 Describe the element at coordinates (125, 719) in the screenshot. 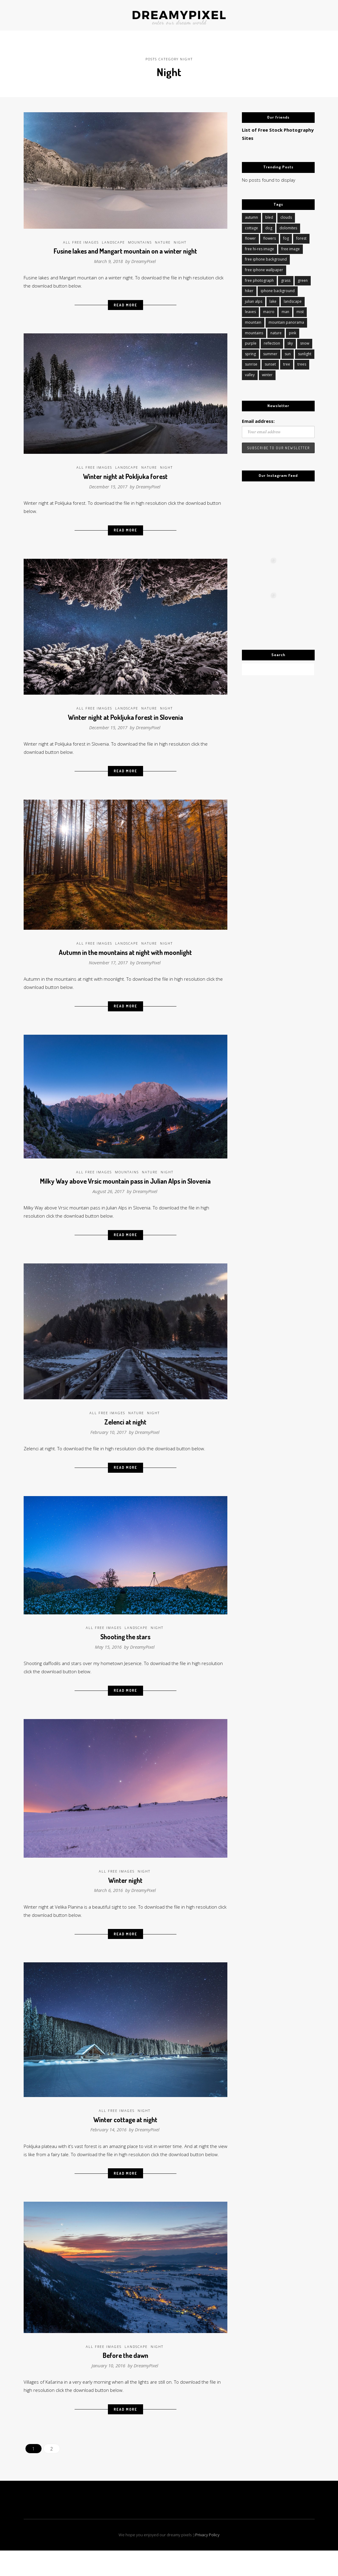

I see `Winter night at Pokljuka forest in Slovenia` at that location.